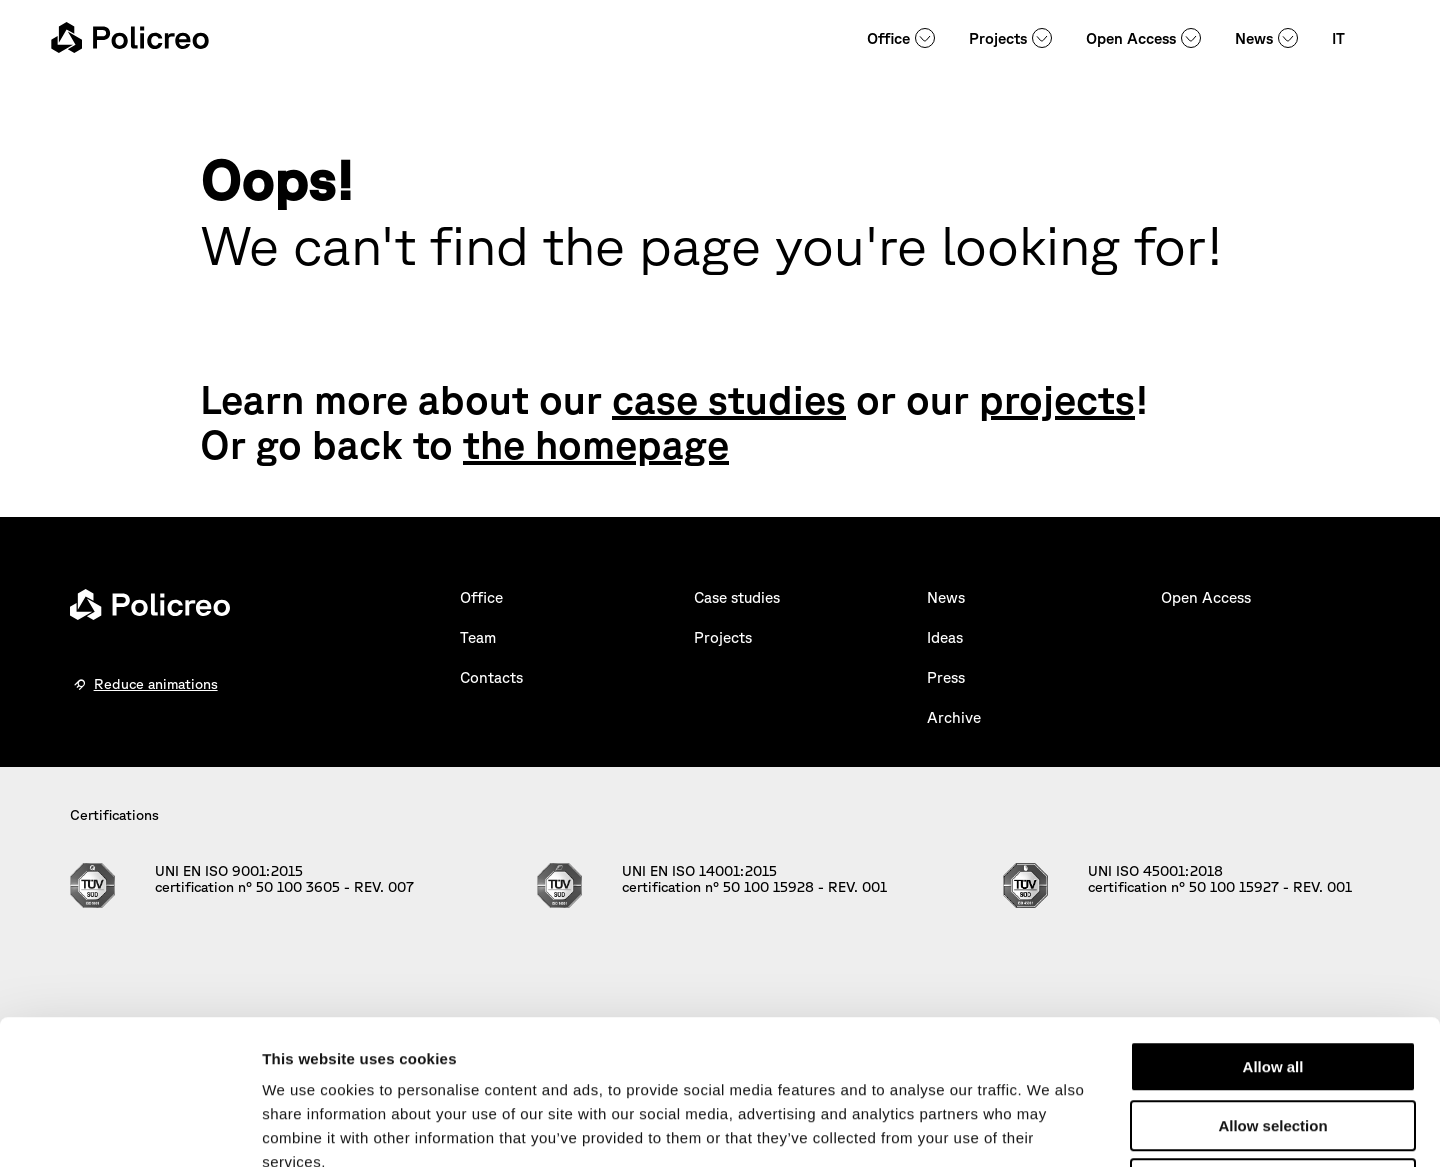 This screenshot has height=1167, width=1440. I want to click on case studies, so click(729, 399).